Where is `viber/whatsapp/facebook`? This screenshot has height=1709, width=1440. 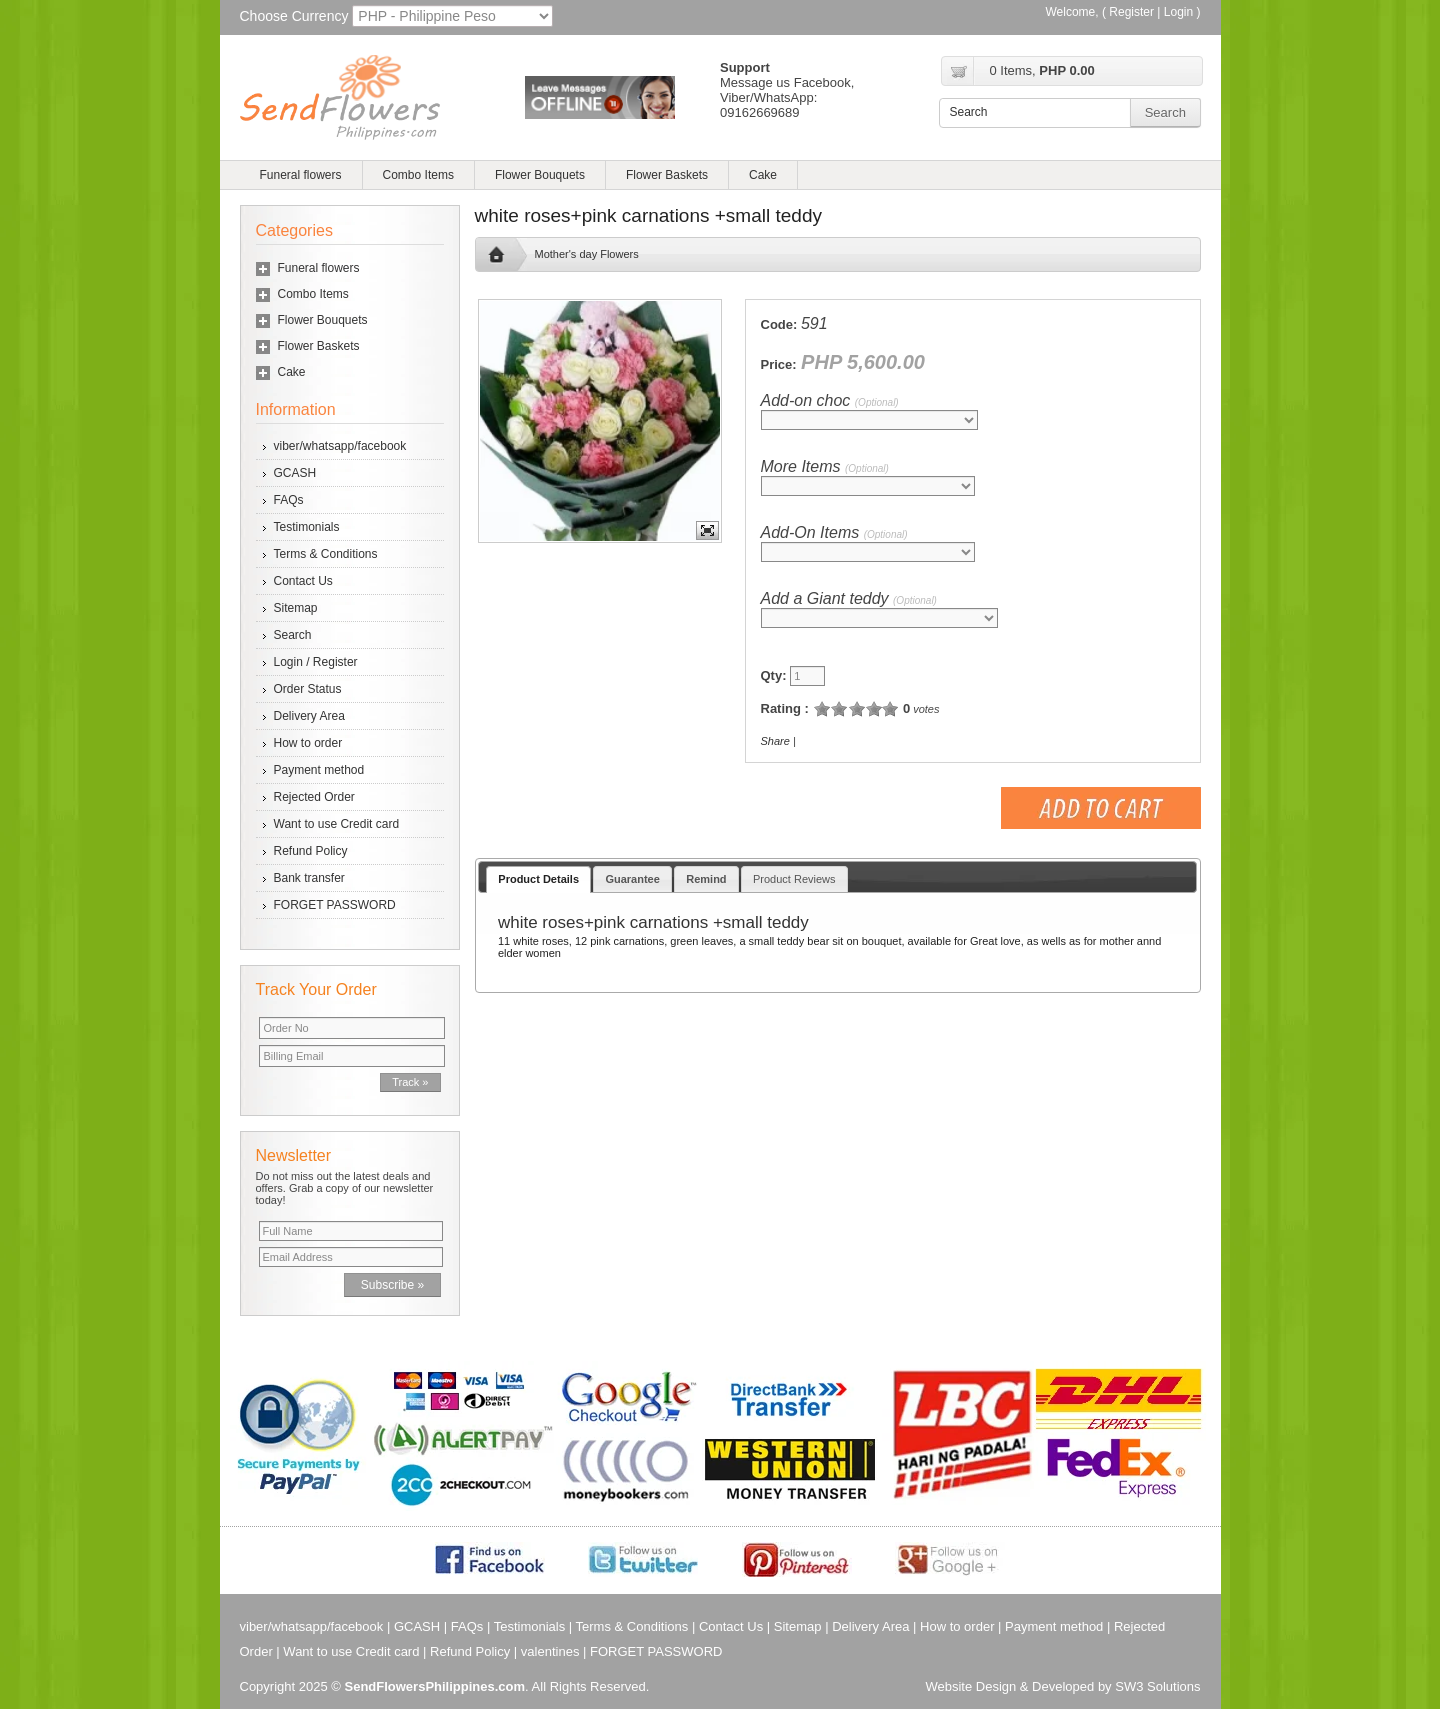 viber/whatsapp/facebook is located at coordinates (340, 446).